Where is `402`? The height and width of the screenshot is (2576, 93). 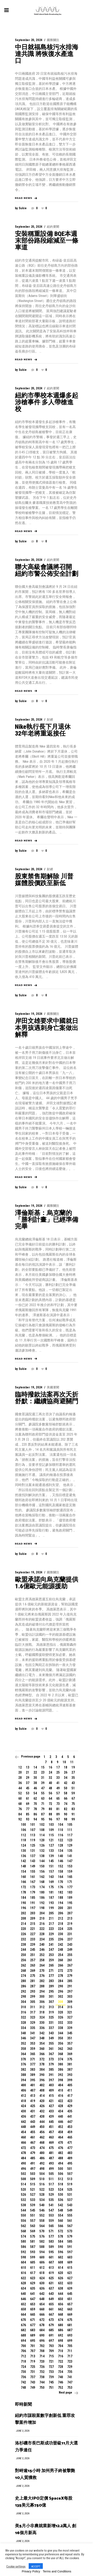 402 is located at coordinates (41, 2085).